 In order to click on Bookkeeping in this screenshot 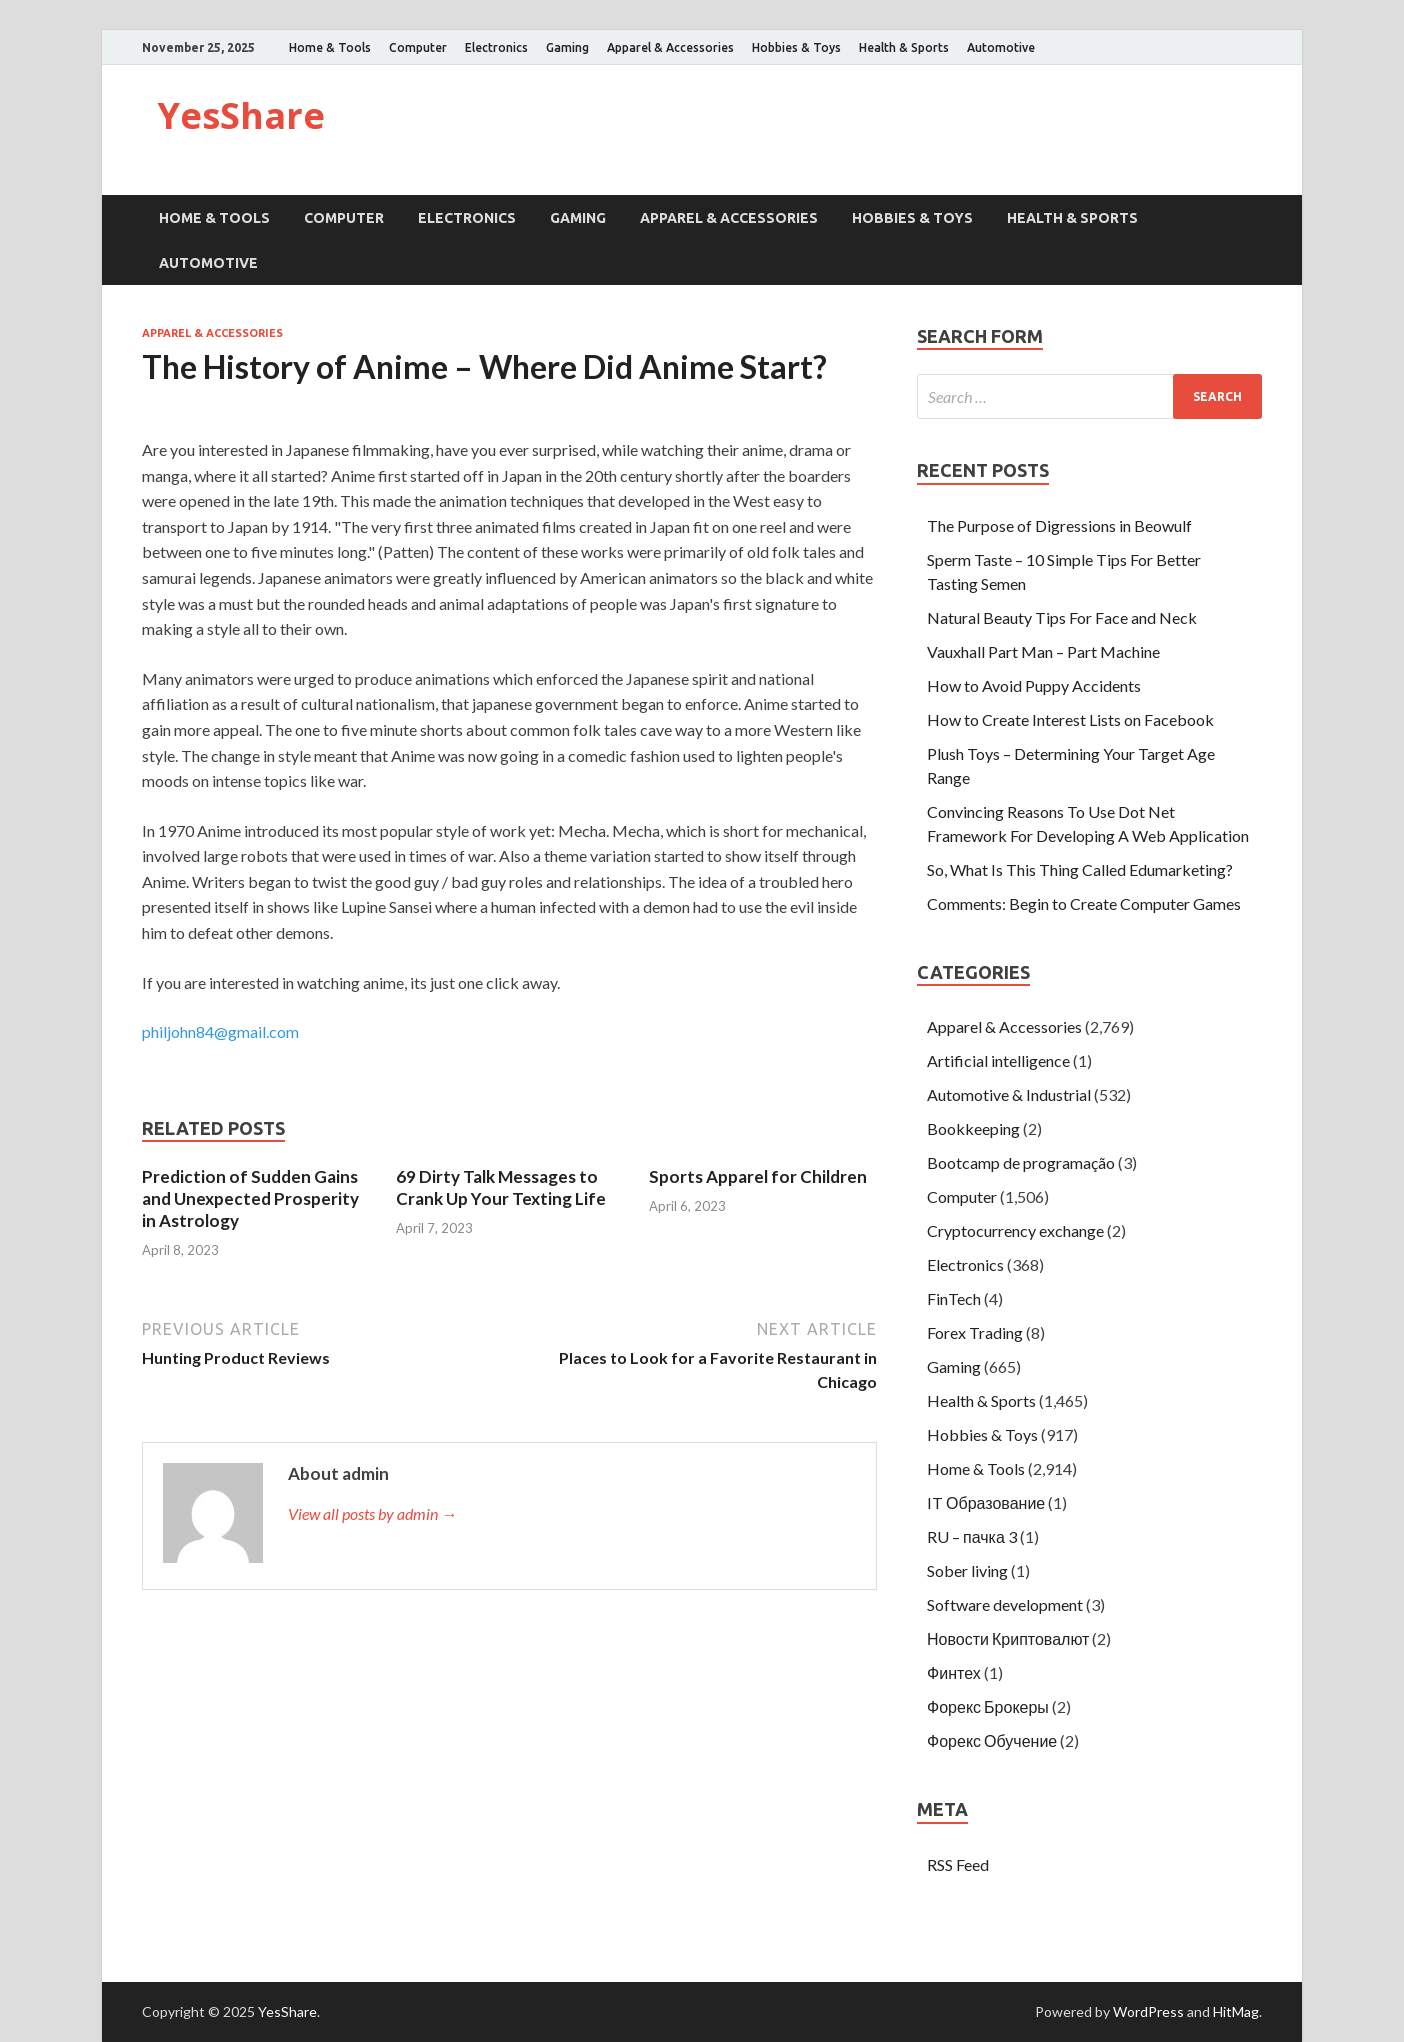, I will do `click(973, 1128)`.